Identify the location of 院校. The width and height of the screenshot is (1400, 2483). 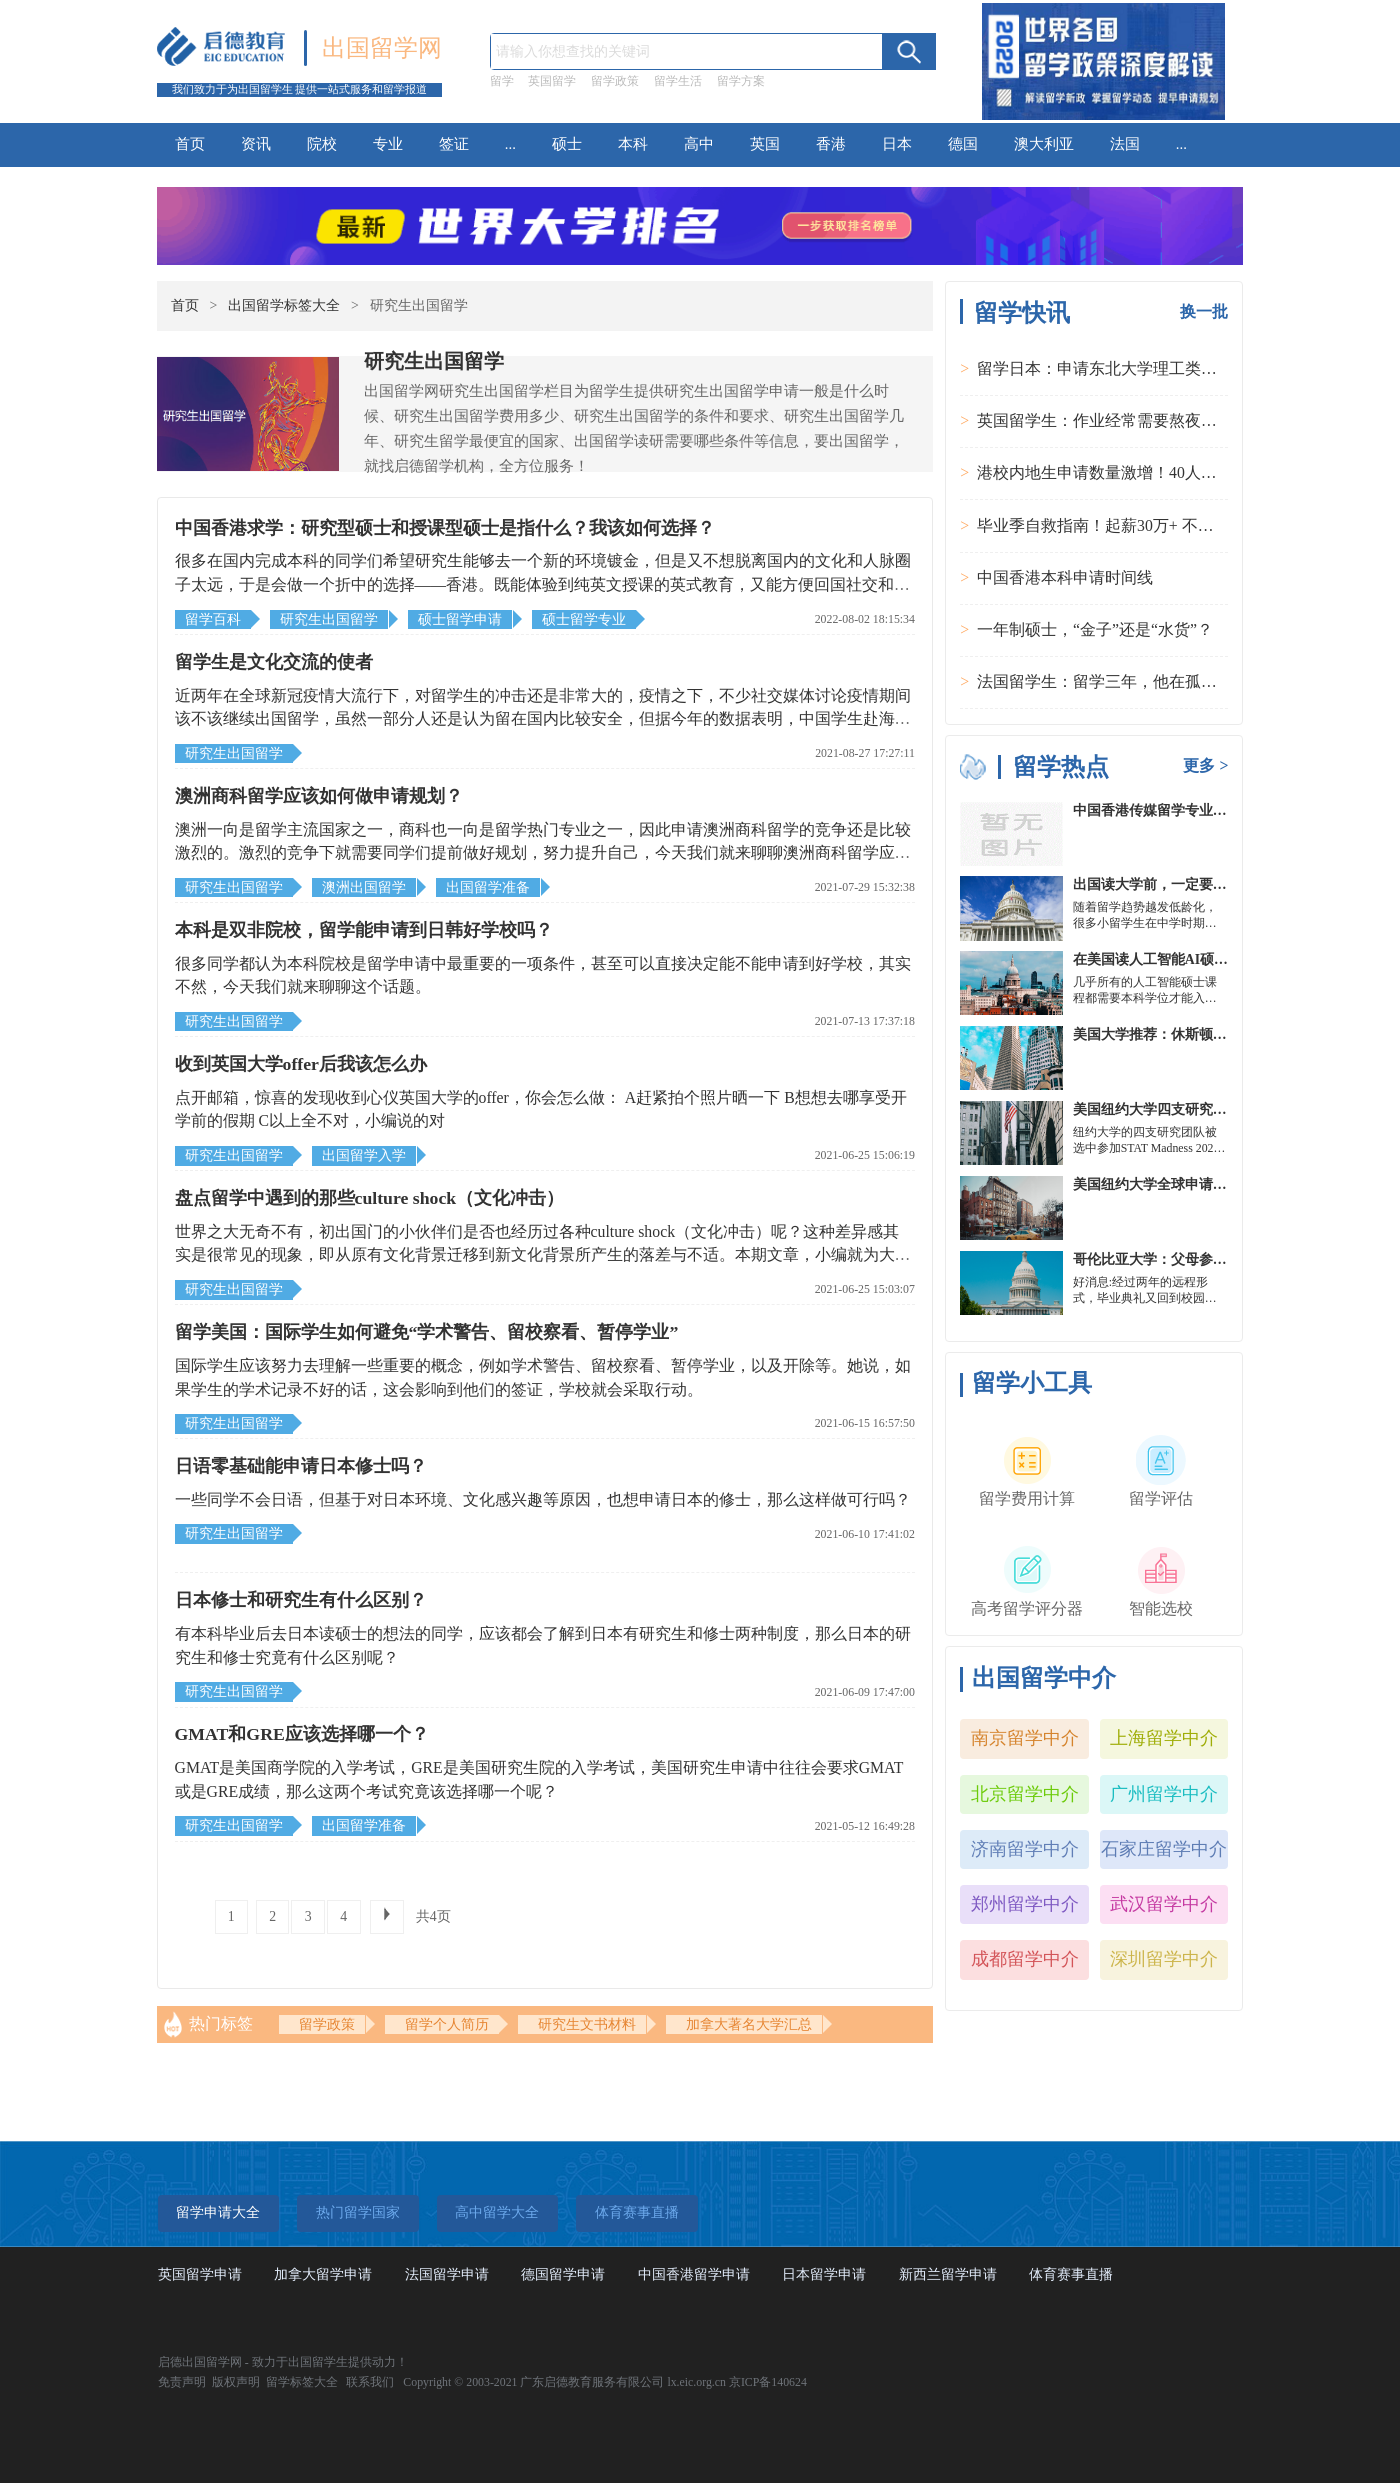
(322, 144).